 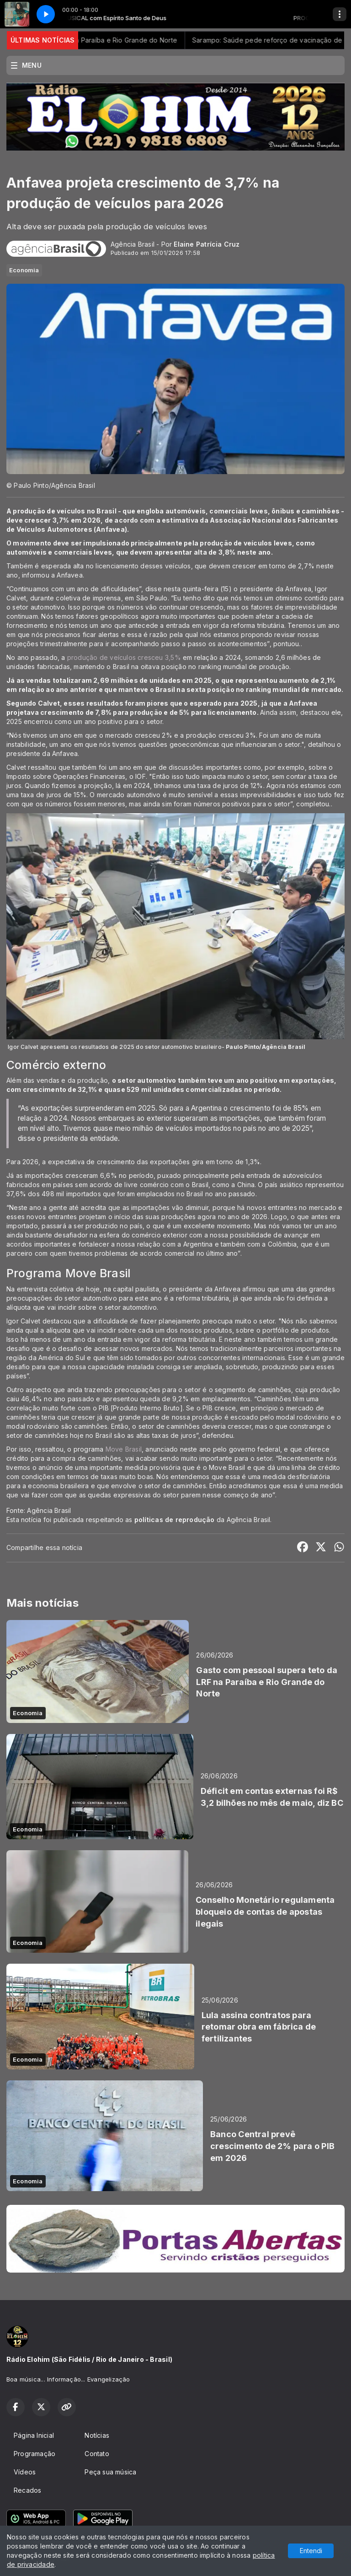 What do you see at coordinates (34, 2435) in the screenshot?
I see `Página Inicial` at bounding box center [34, 2435].